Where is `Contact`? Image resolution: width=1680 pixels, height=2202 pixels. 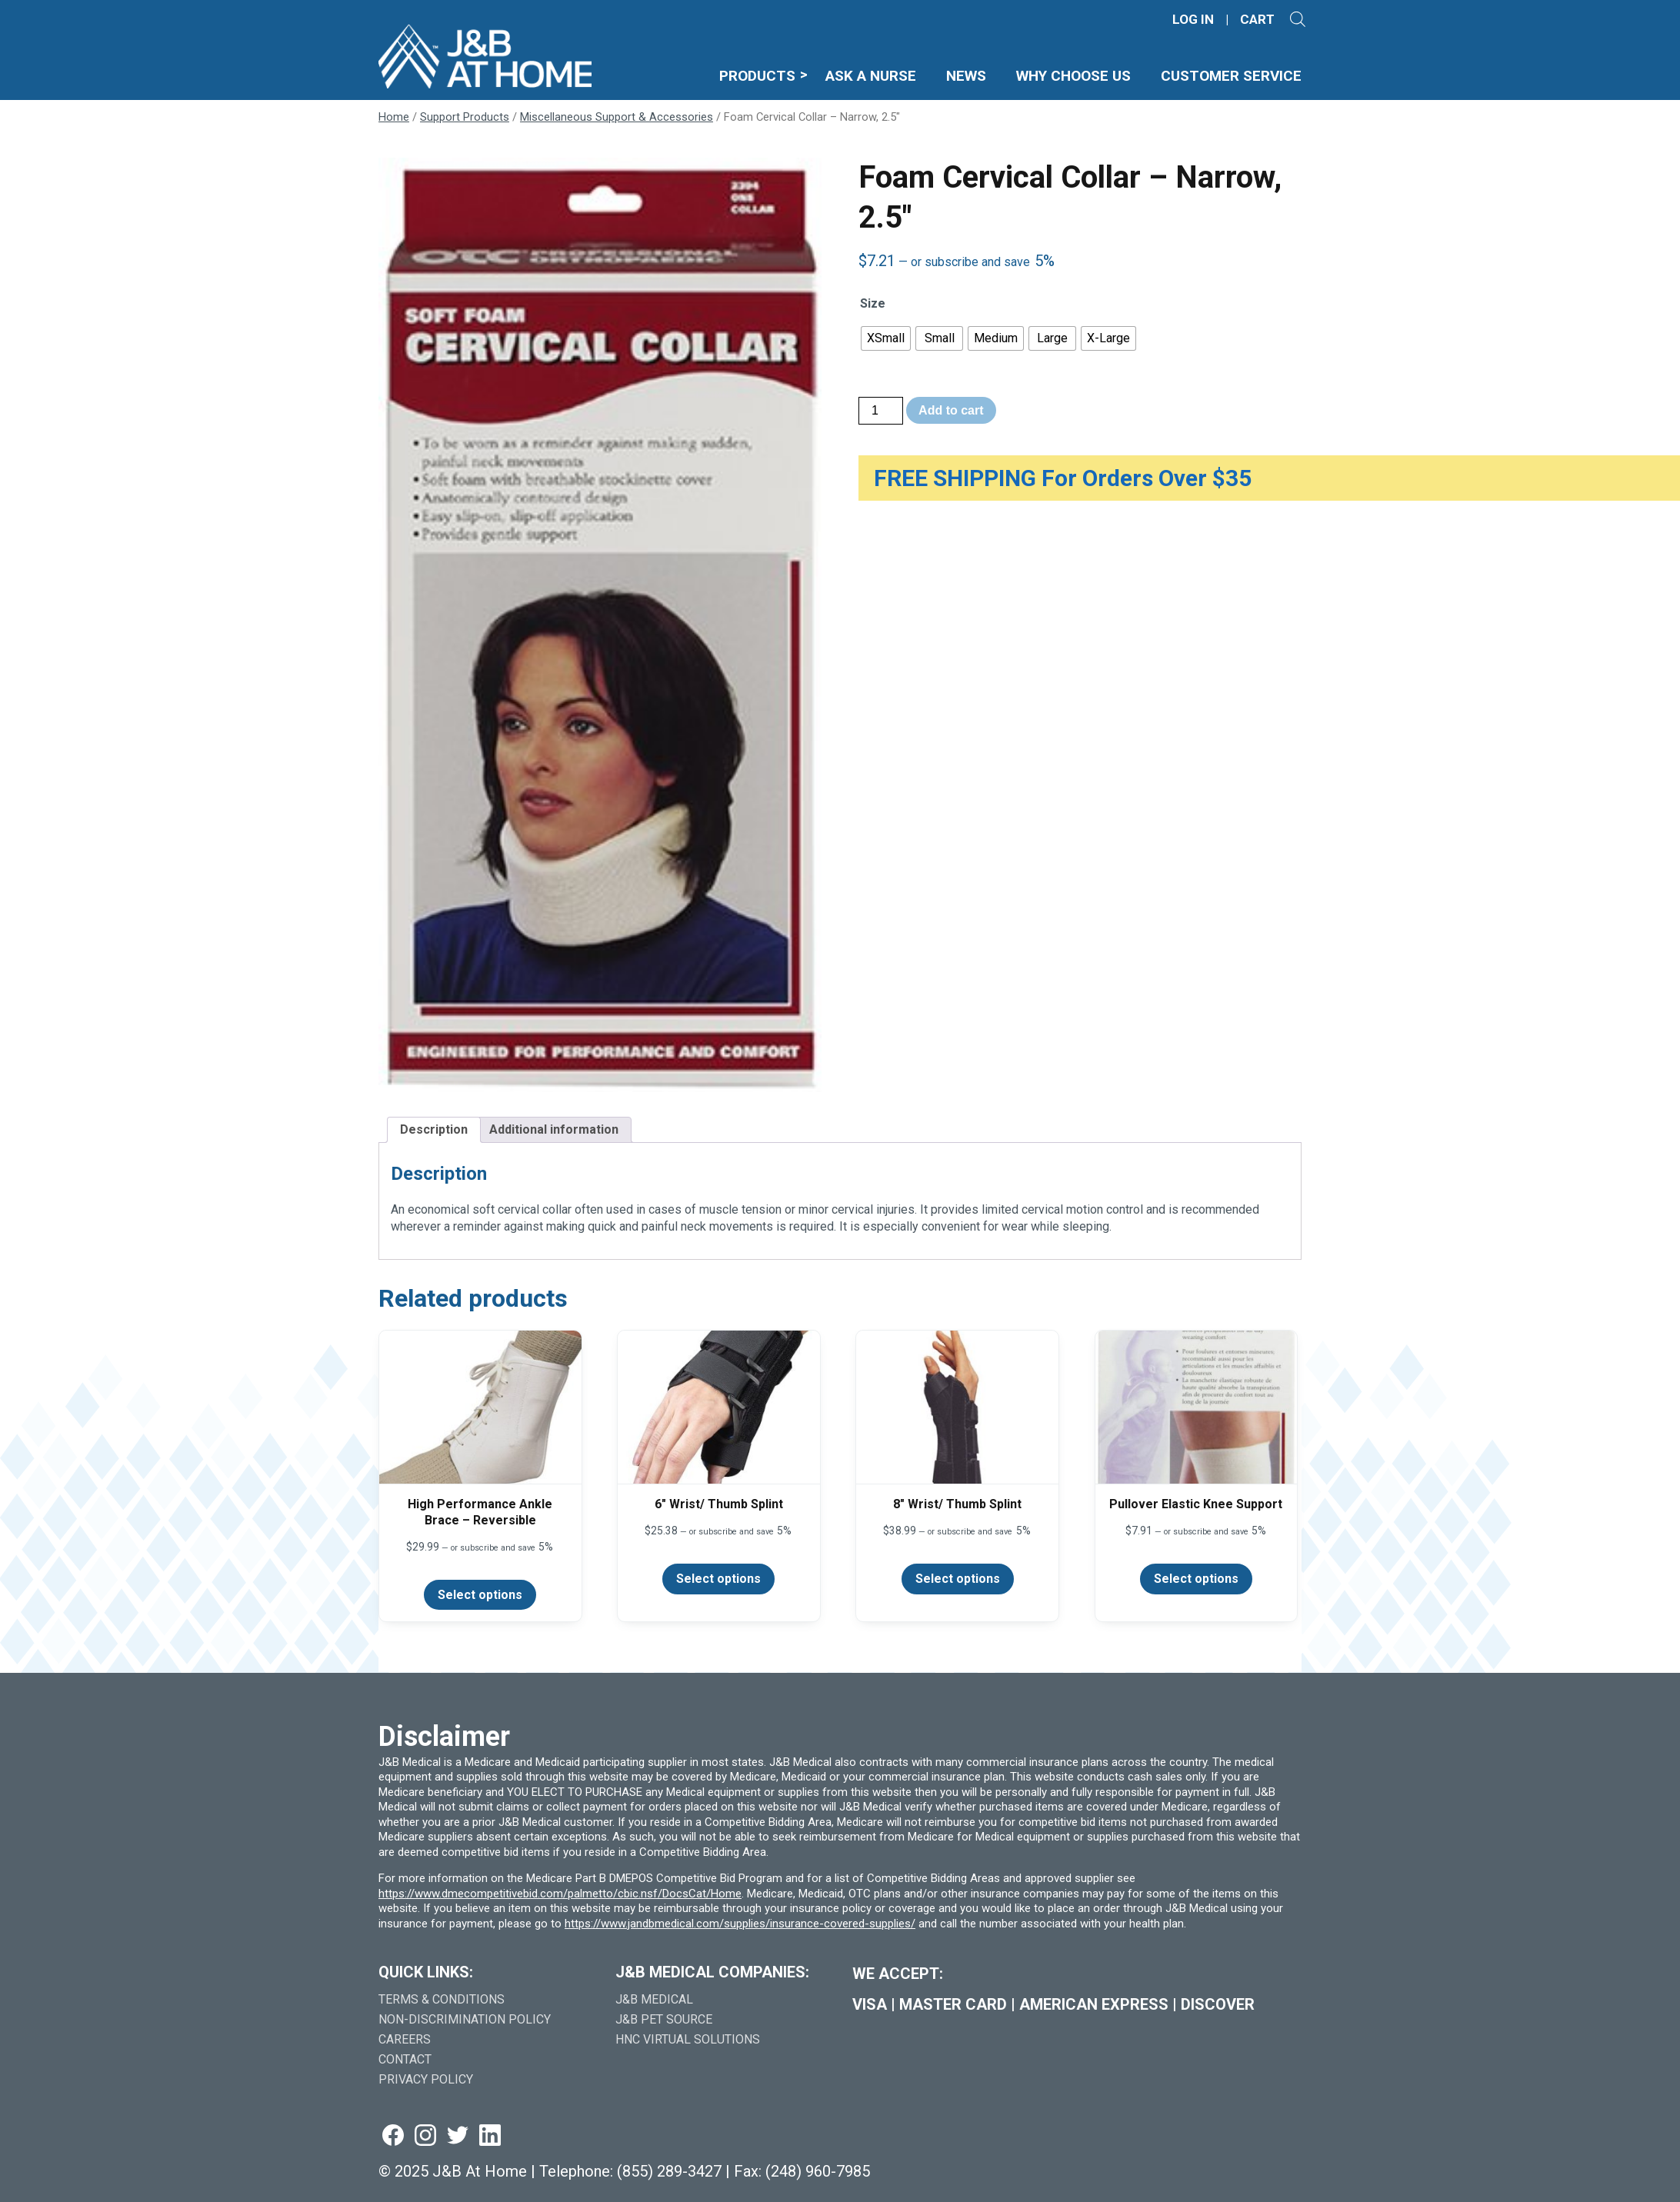
Contact is located at coordinates (405, 2059).